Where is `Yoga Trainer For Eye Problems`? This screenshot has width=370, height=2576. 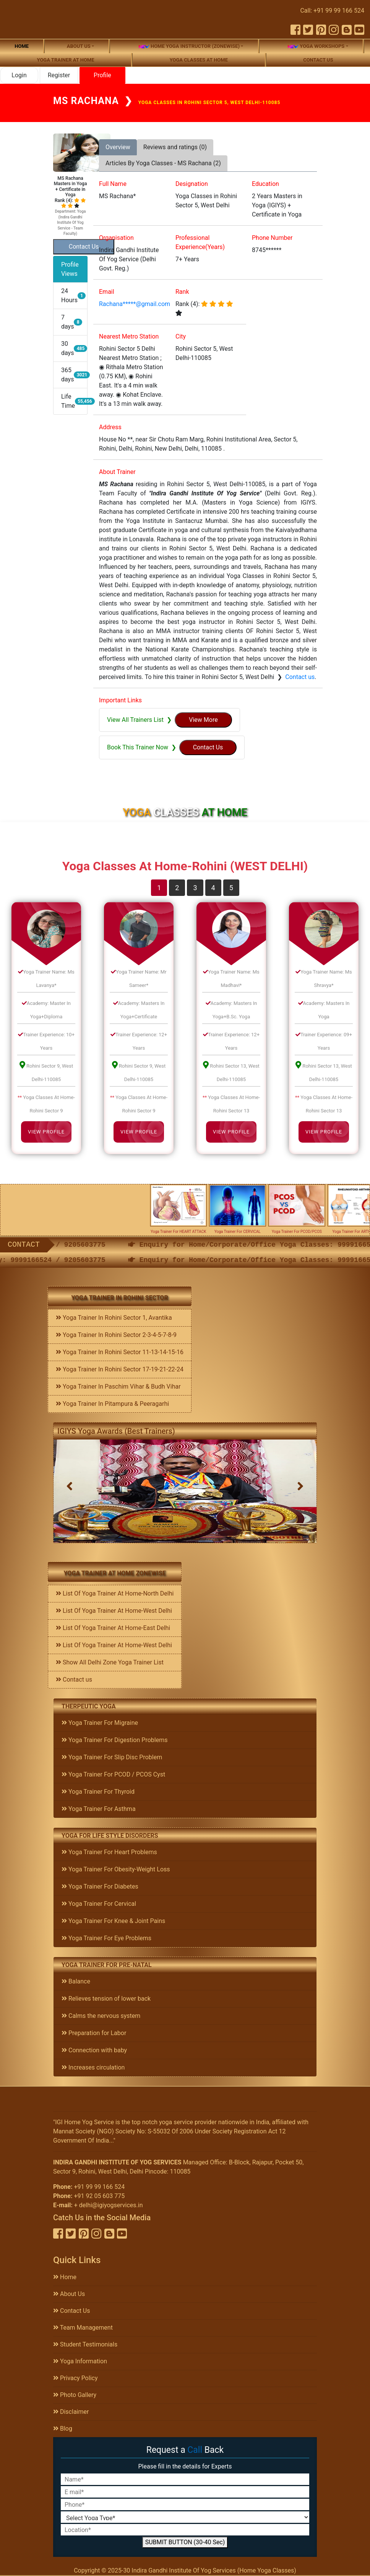 Yoga Trainer For Eye Problems is located at coordinates (106, 1938).